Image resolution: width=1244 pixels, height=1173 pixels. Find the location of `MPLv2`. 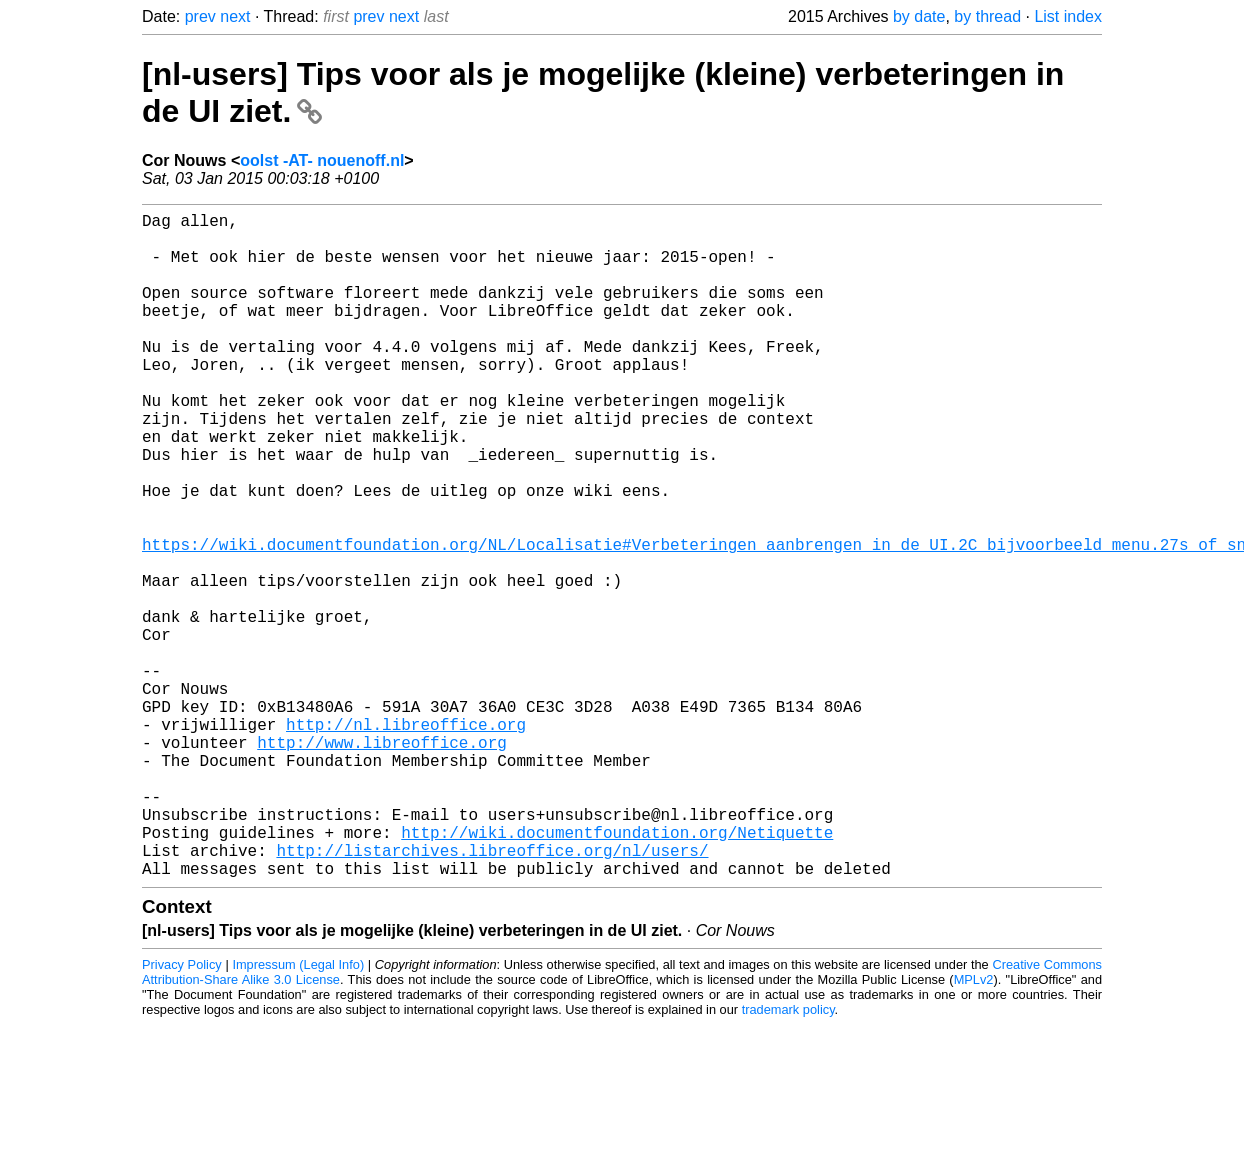

MPLv2 is located at coordinates (974, 1127).